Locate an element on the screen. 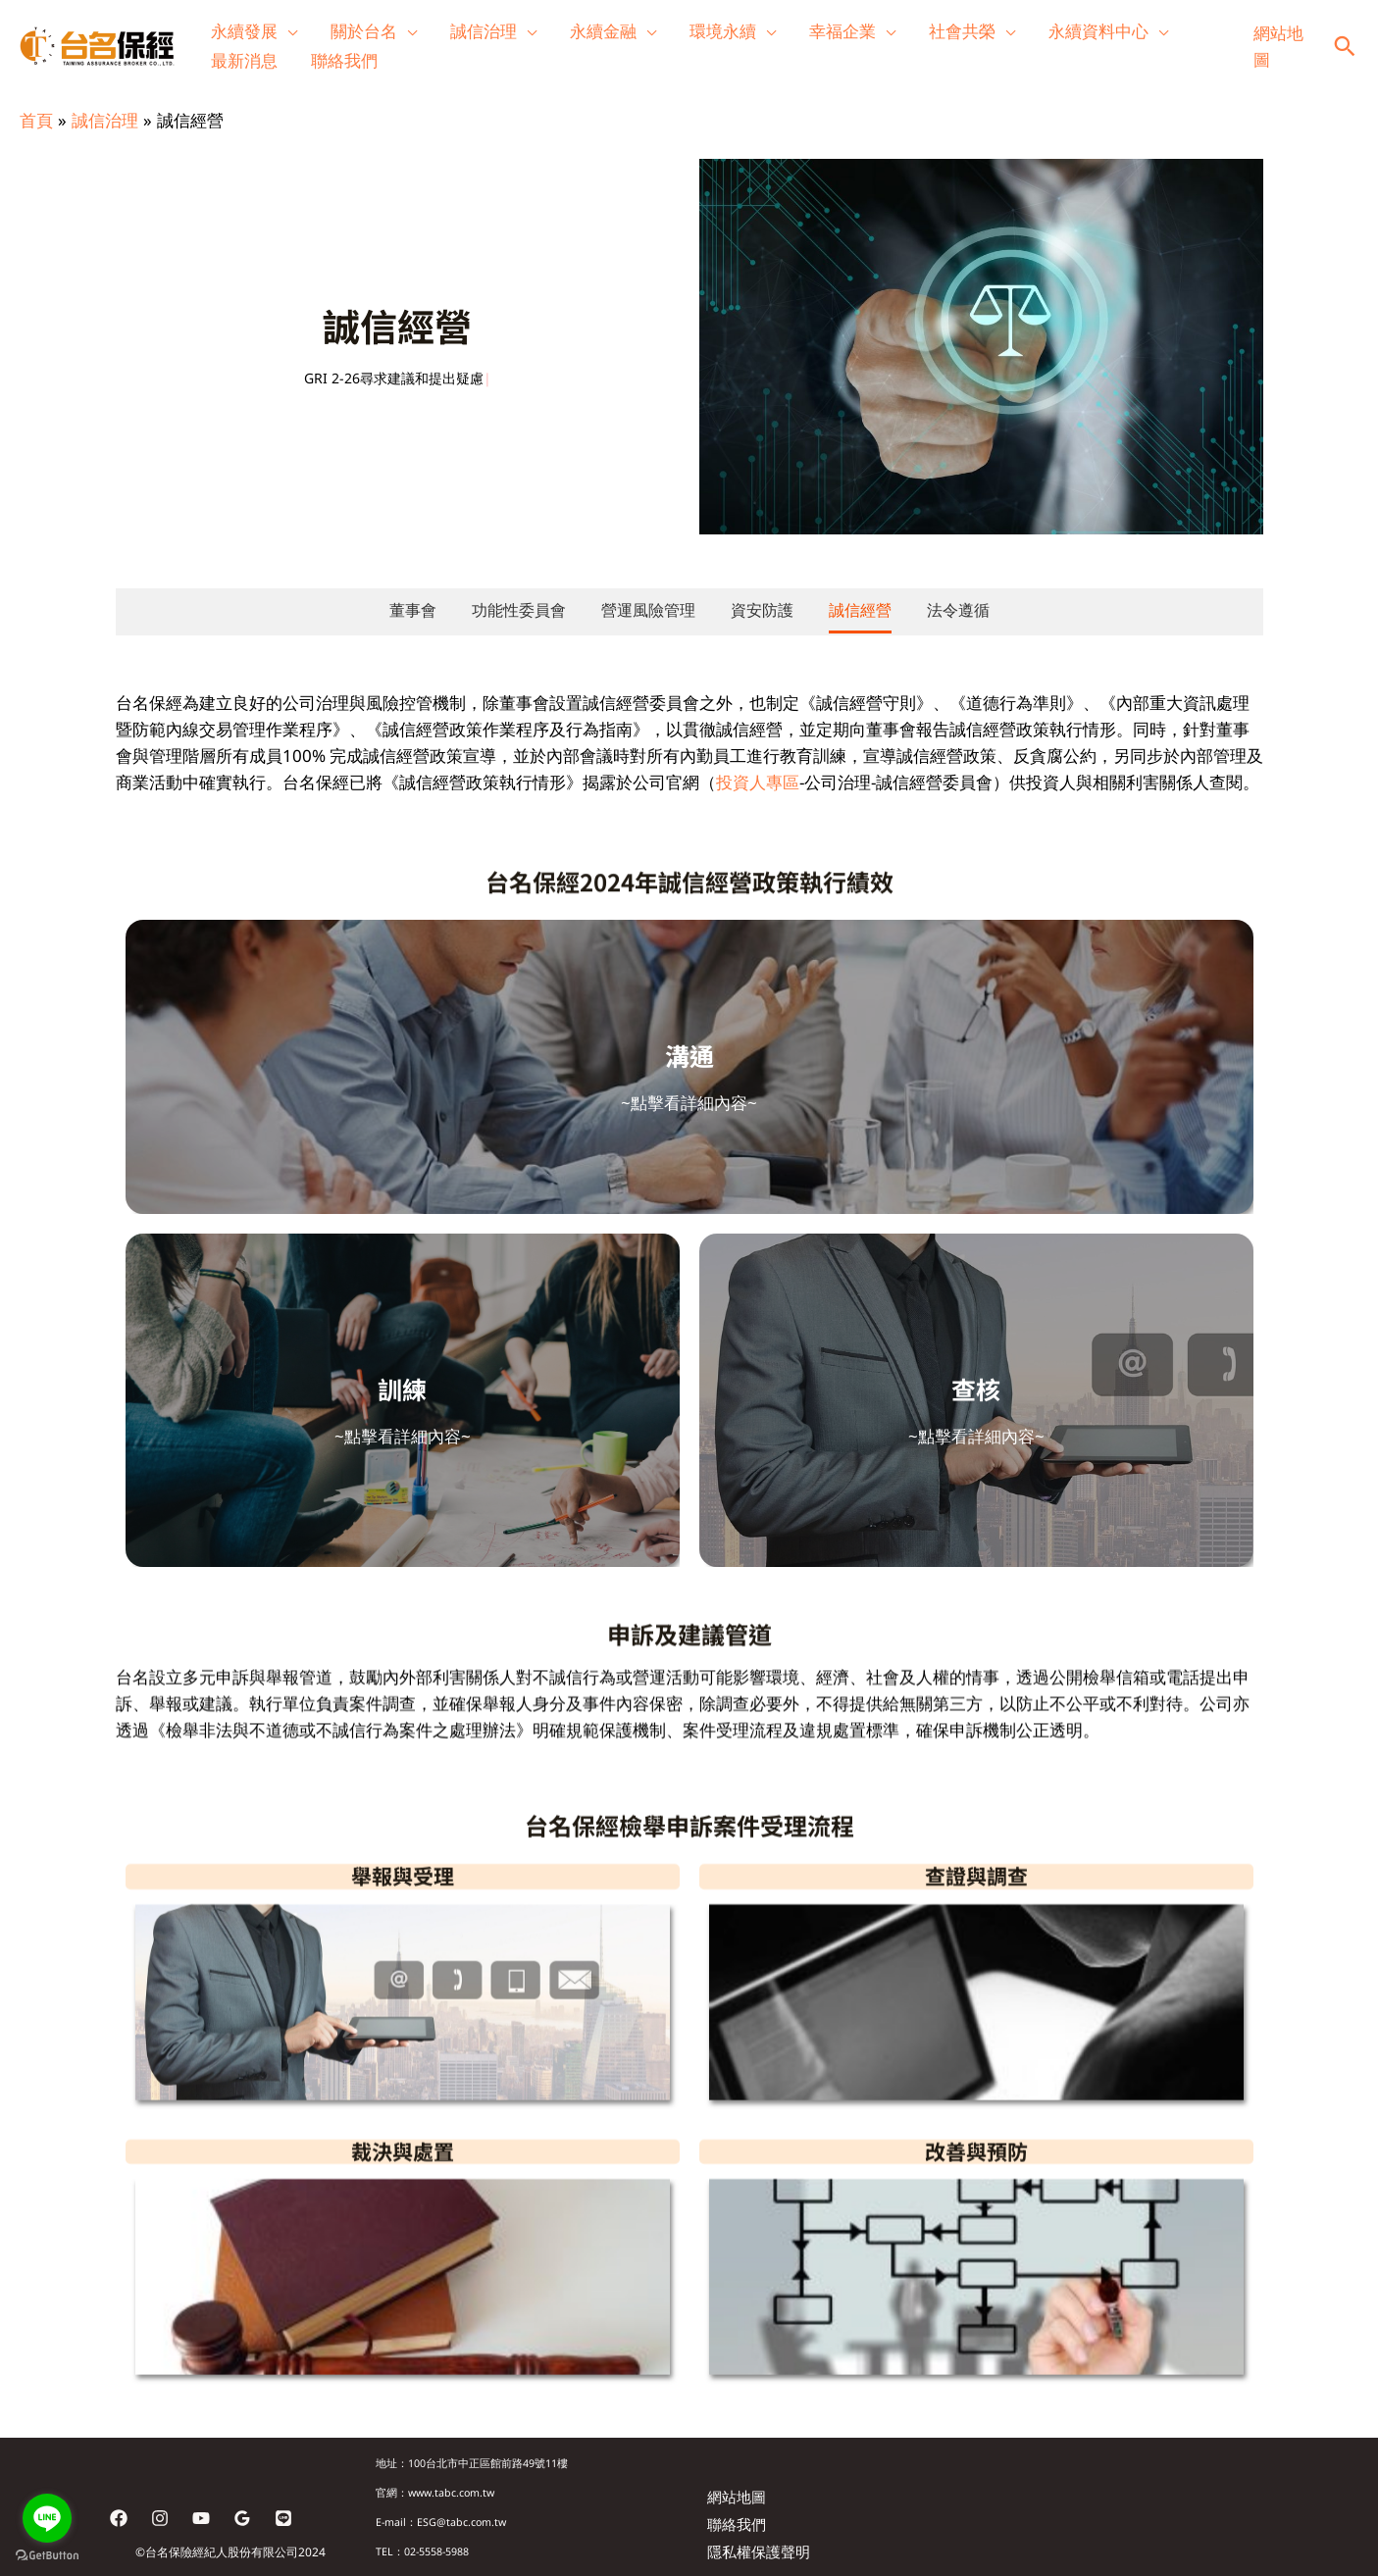  董事會 is located at coordinates (412, 610).